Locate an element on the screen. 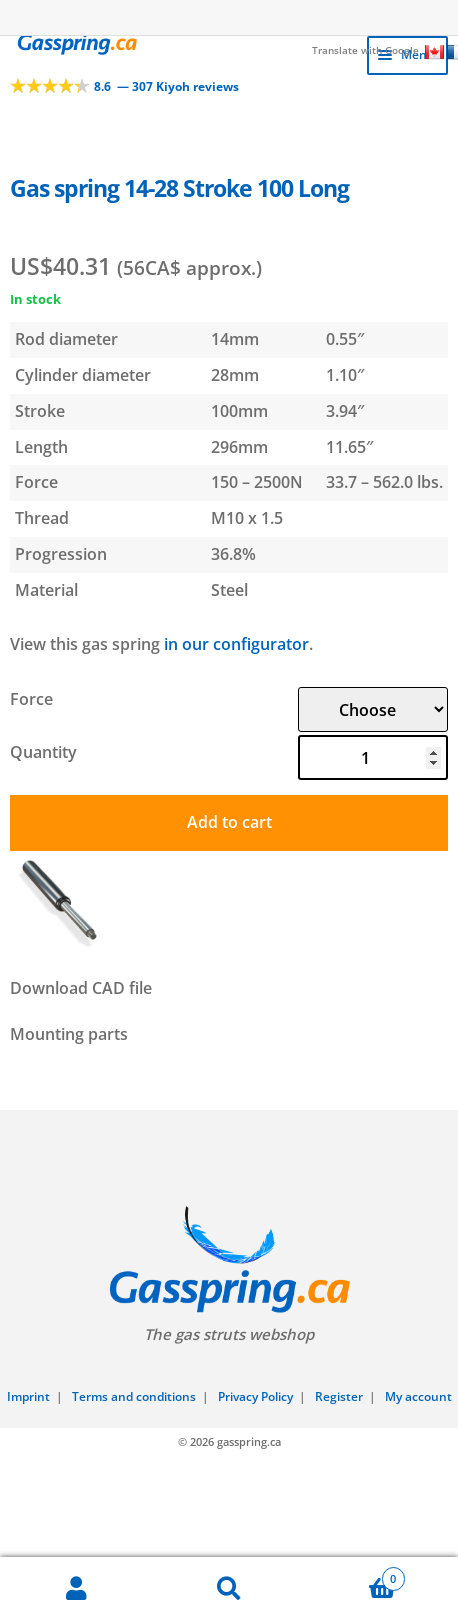 The height and width of the screenshot is (1612, 458). [Product quantity] is located at coordinates (373, 757).